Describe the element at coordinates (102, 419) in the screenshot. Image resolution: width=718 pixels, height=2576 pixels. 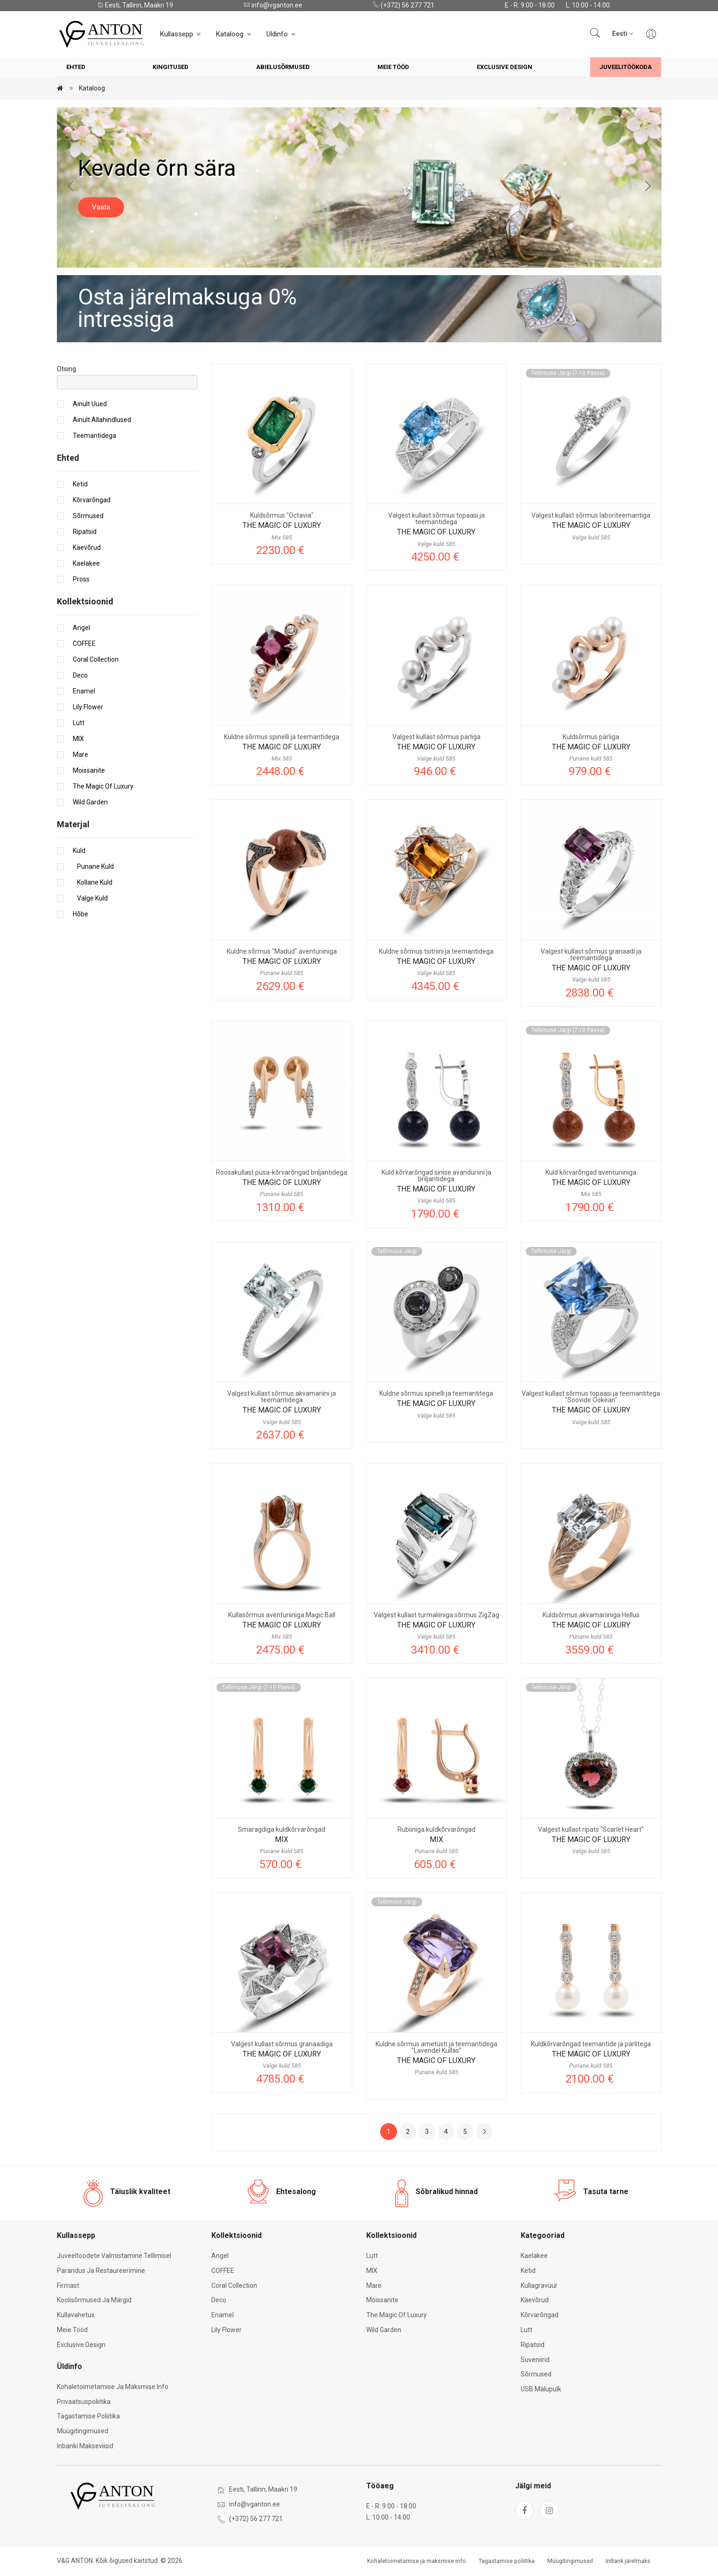
I see `Ainult allahindlused` at that location.